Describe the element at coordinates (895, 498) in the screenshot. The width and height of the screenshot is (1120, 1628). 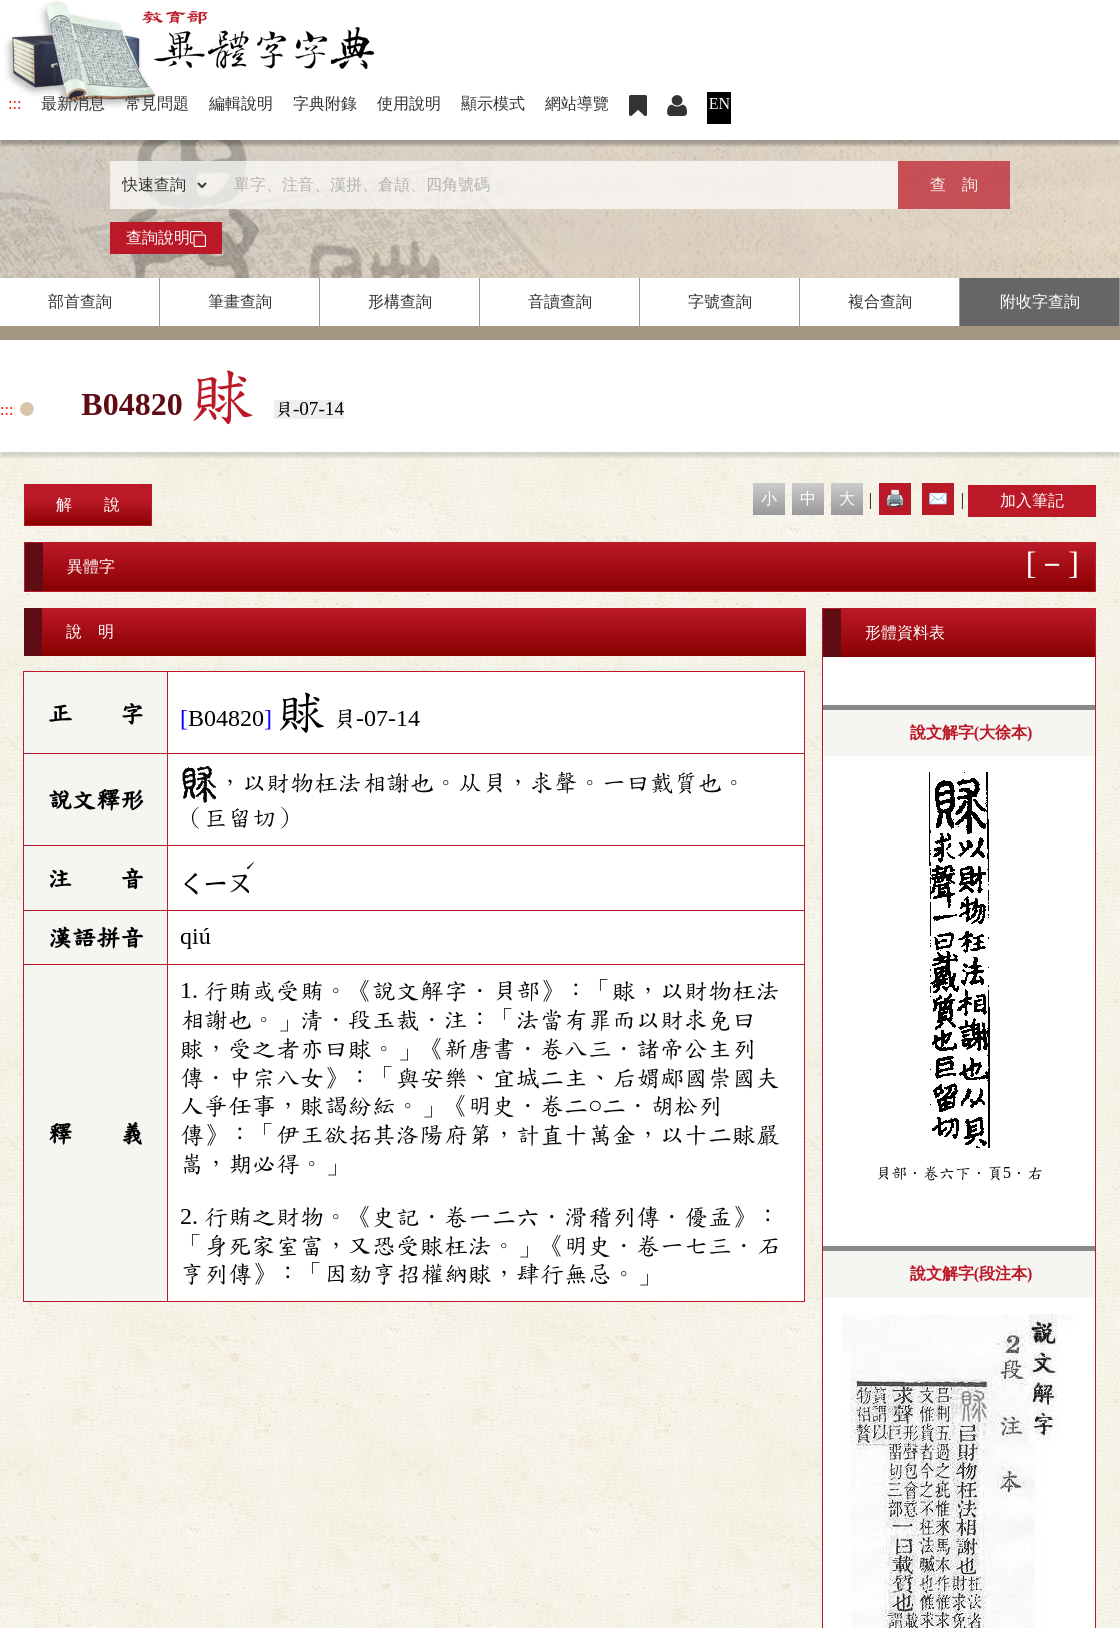
I see `🖨️` at that location.